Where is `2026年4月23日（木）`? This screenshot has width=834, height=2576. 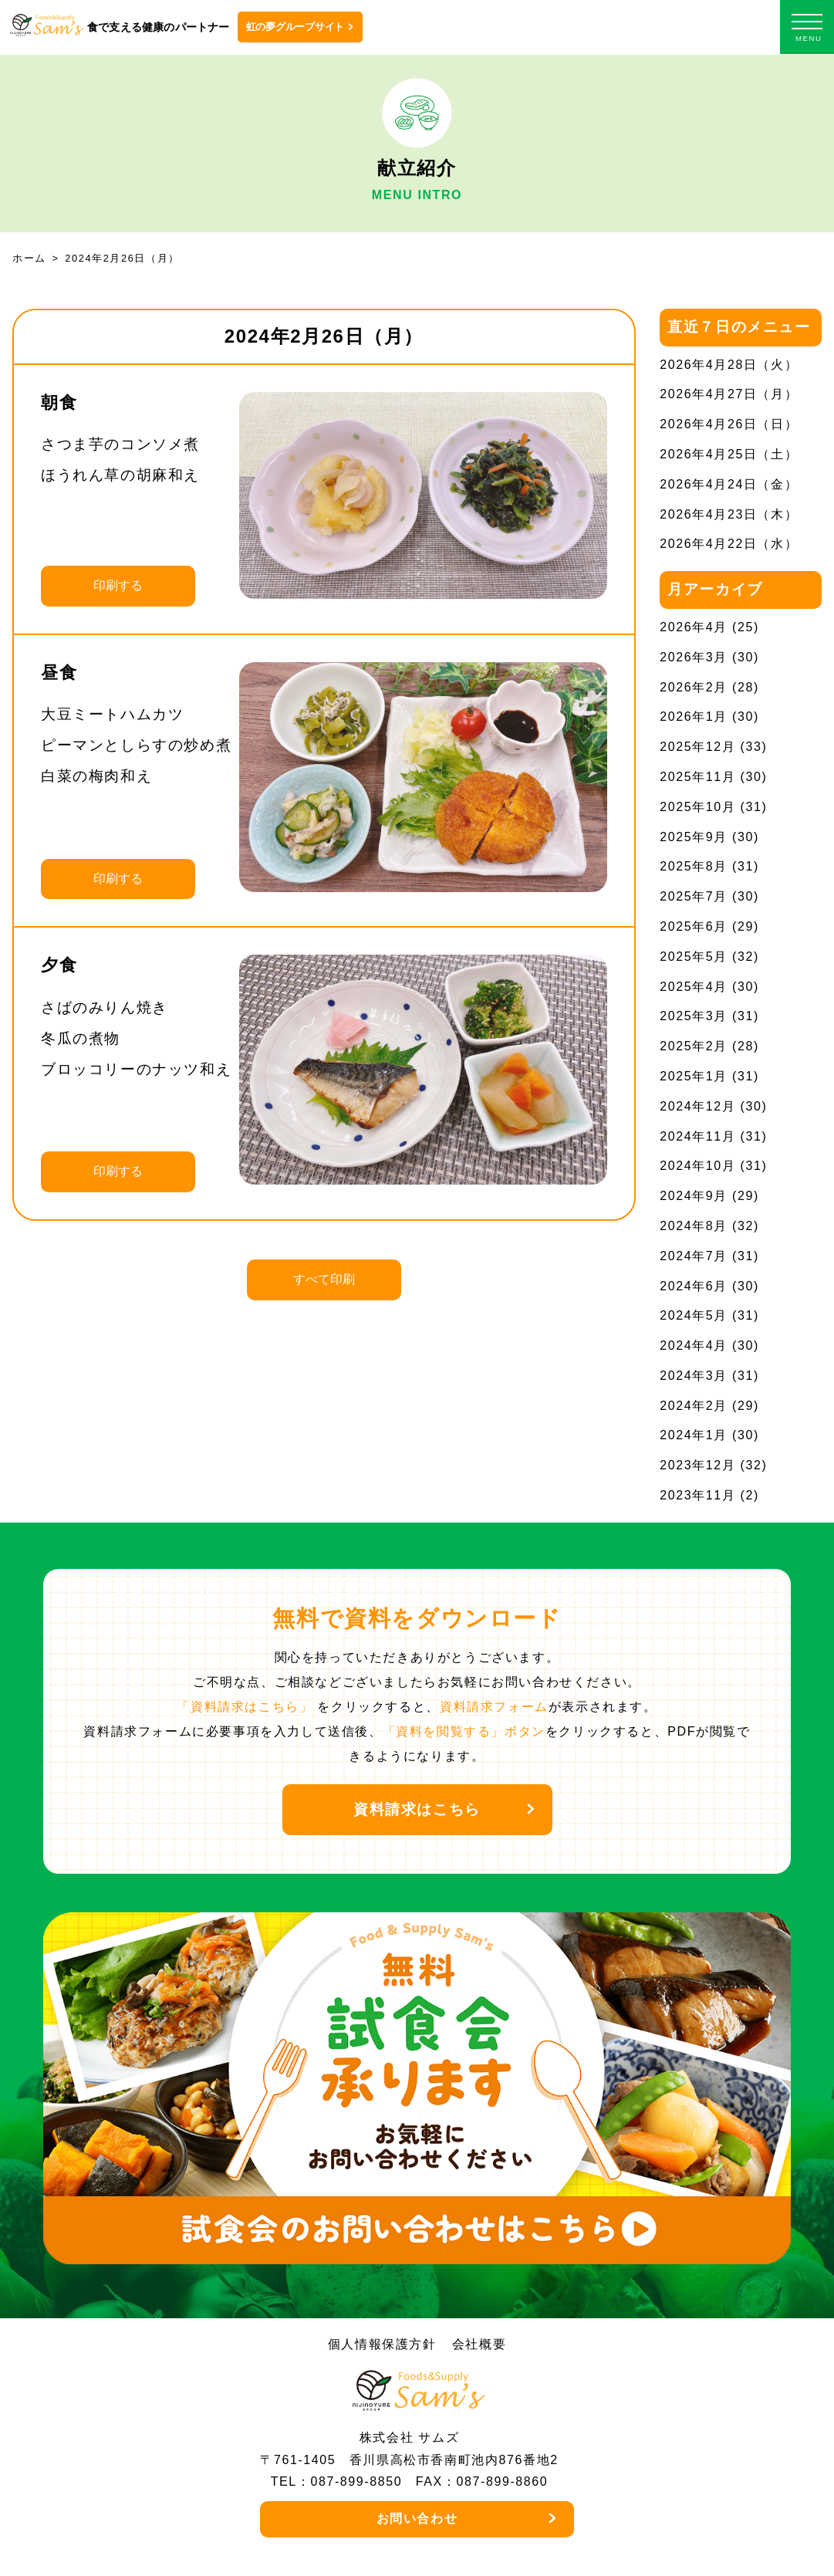
2026年4月23日（木） is located at coordinates (729, 514).